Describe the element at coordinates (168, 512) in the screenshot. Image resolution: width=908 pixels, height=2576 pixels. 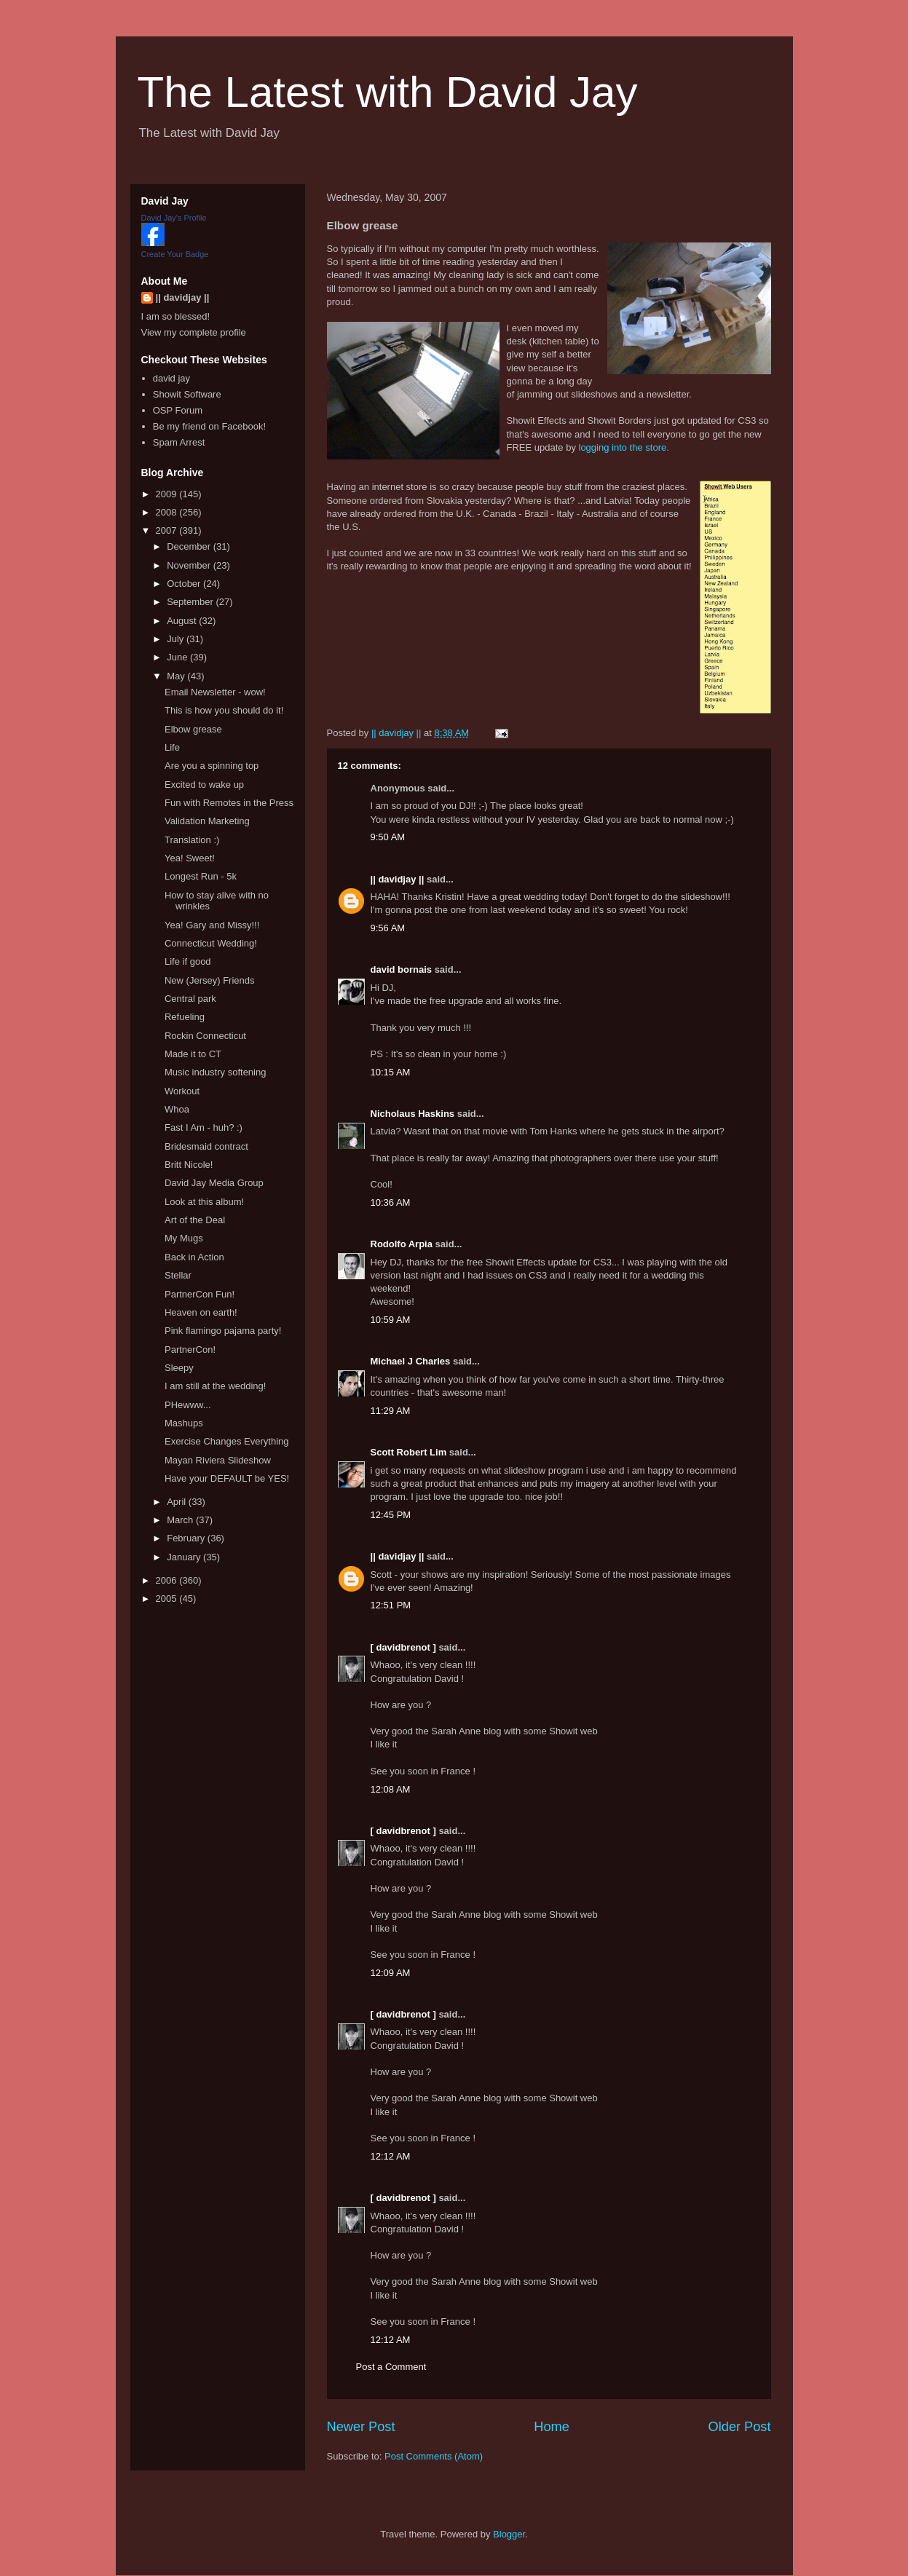
I see `2008` at that location.